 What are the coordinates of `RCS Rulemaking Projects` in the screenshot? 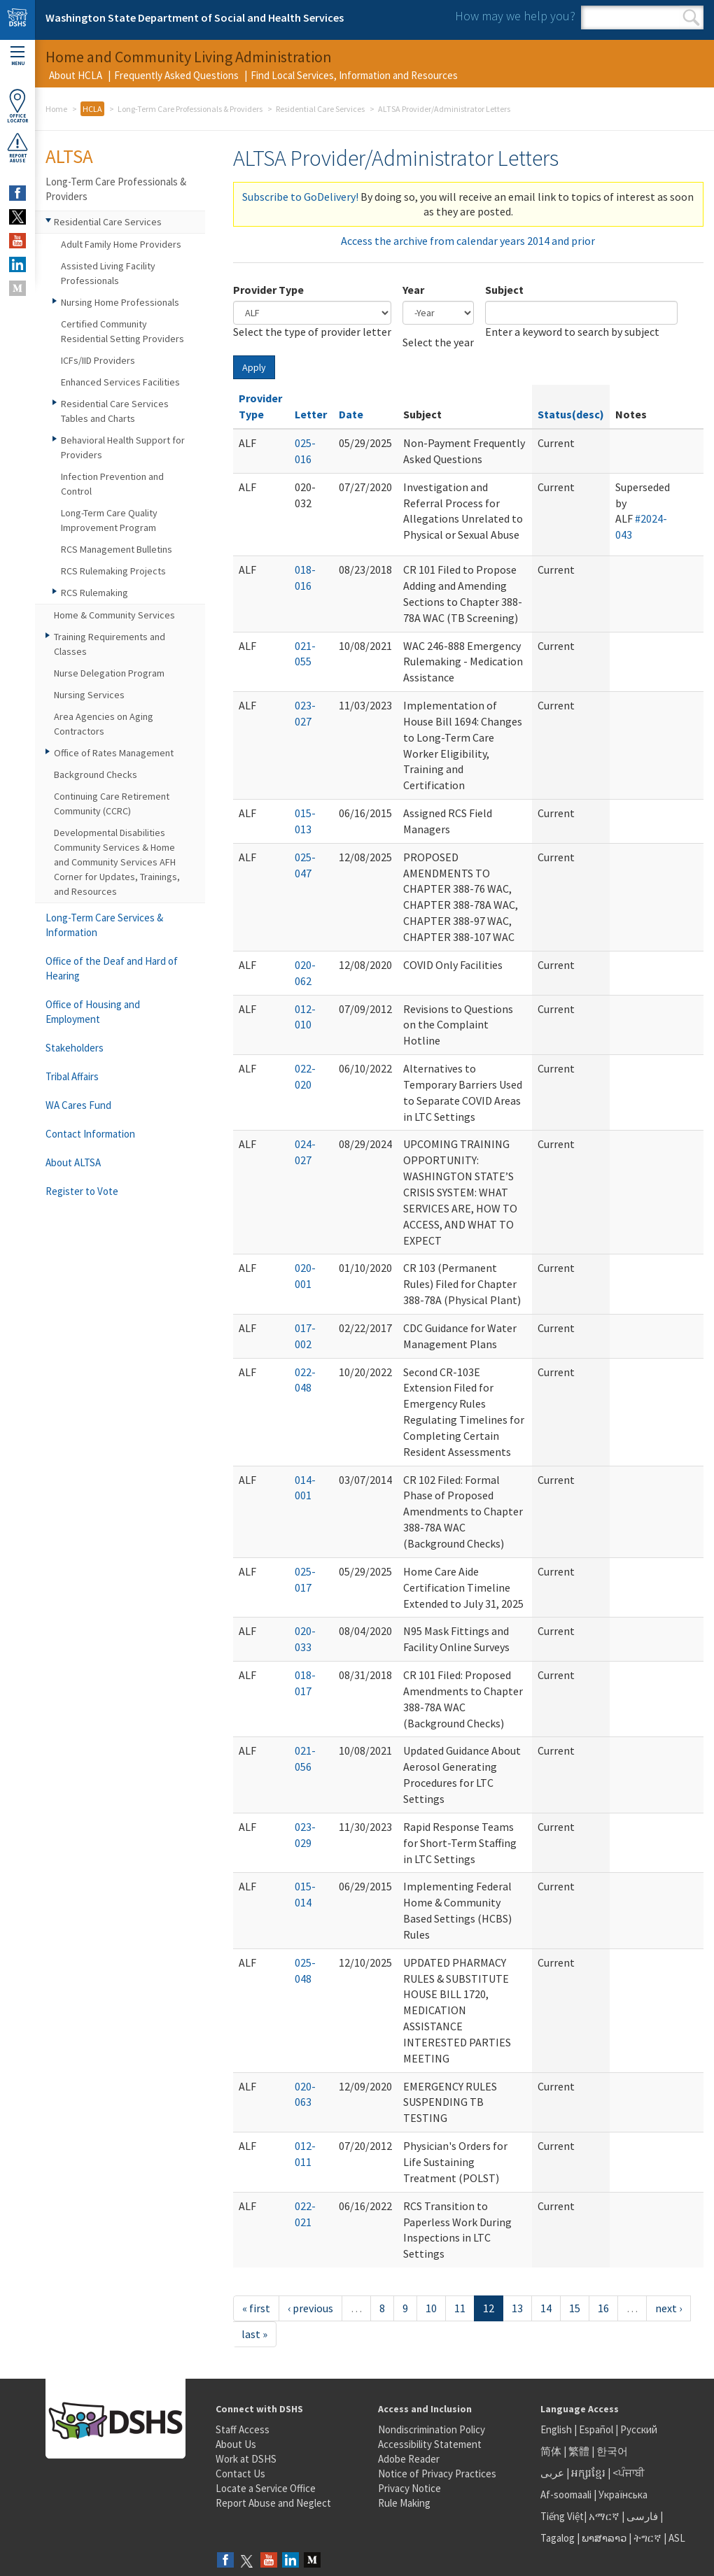 It's located at (113, 571).